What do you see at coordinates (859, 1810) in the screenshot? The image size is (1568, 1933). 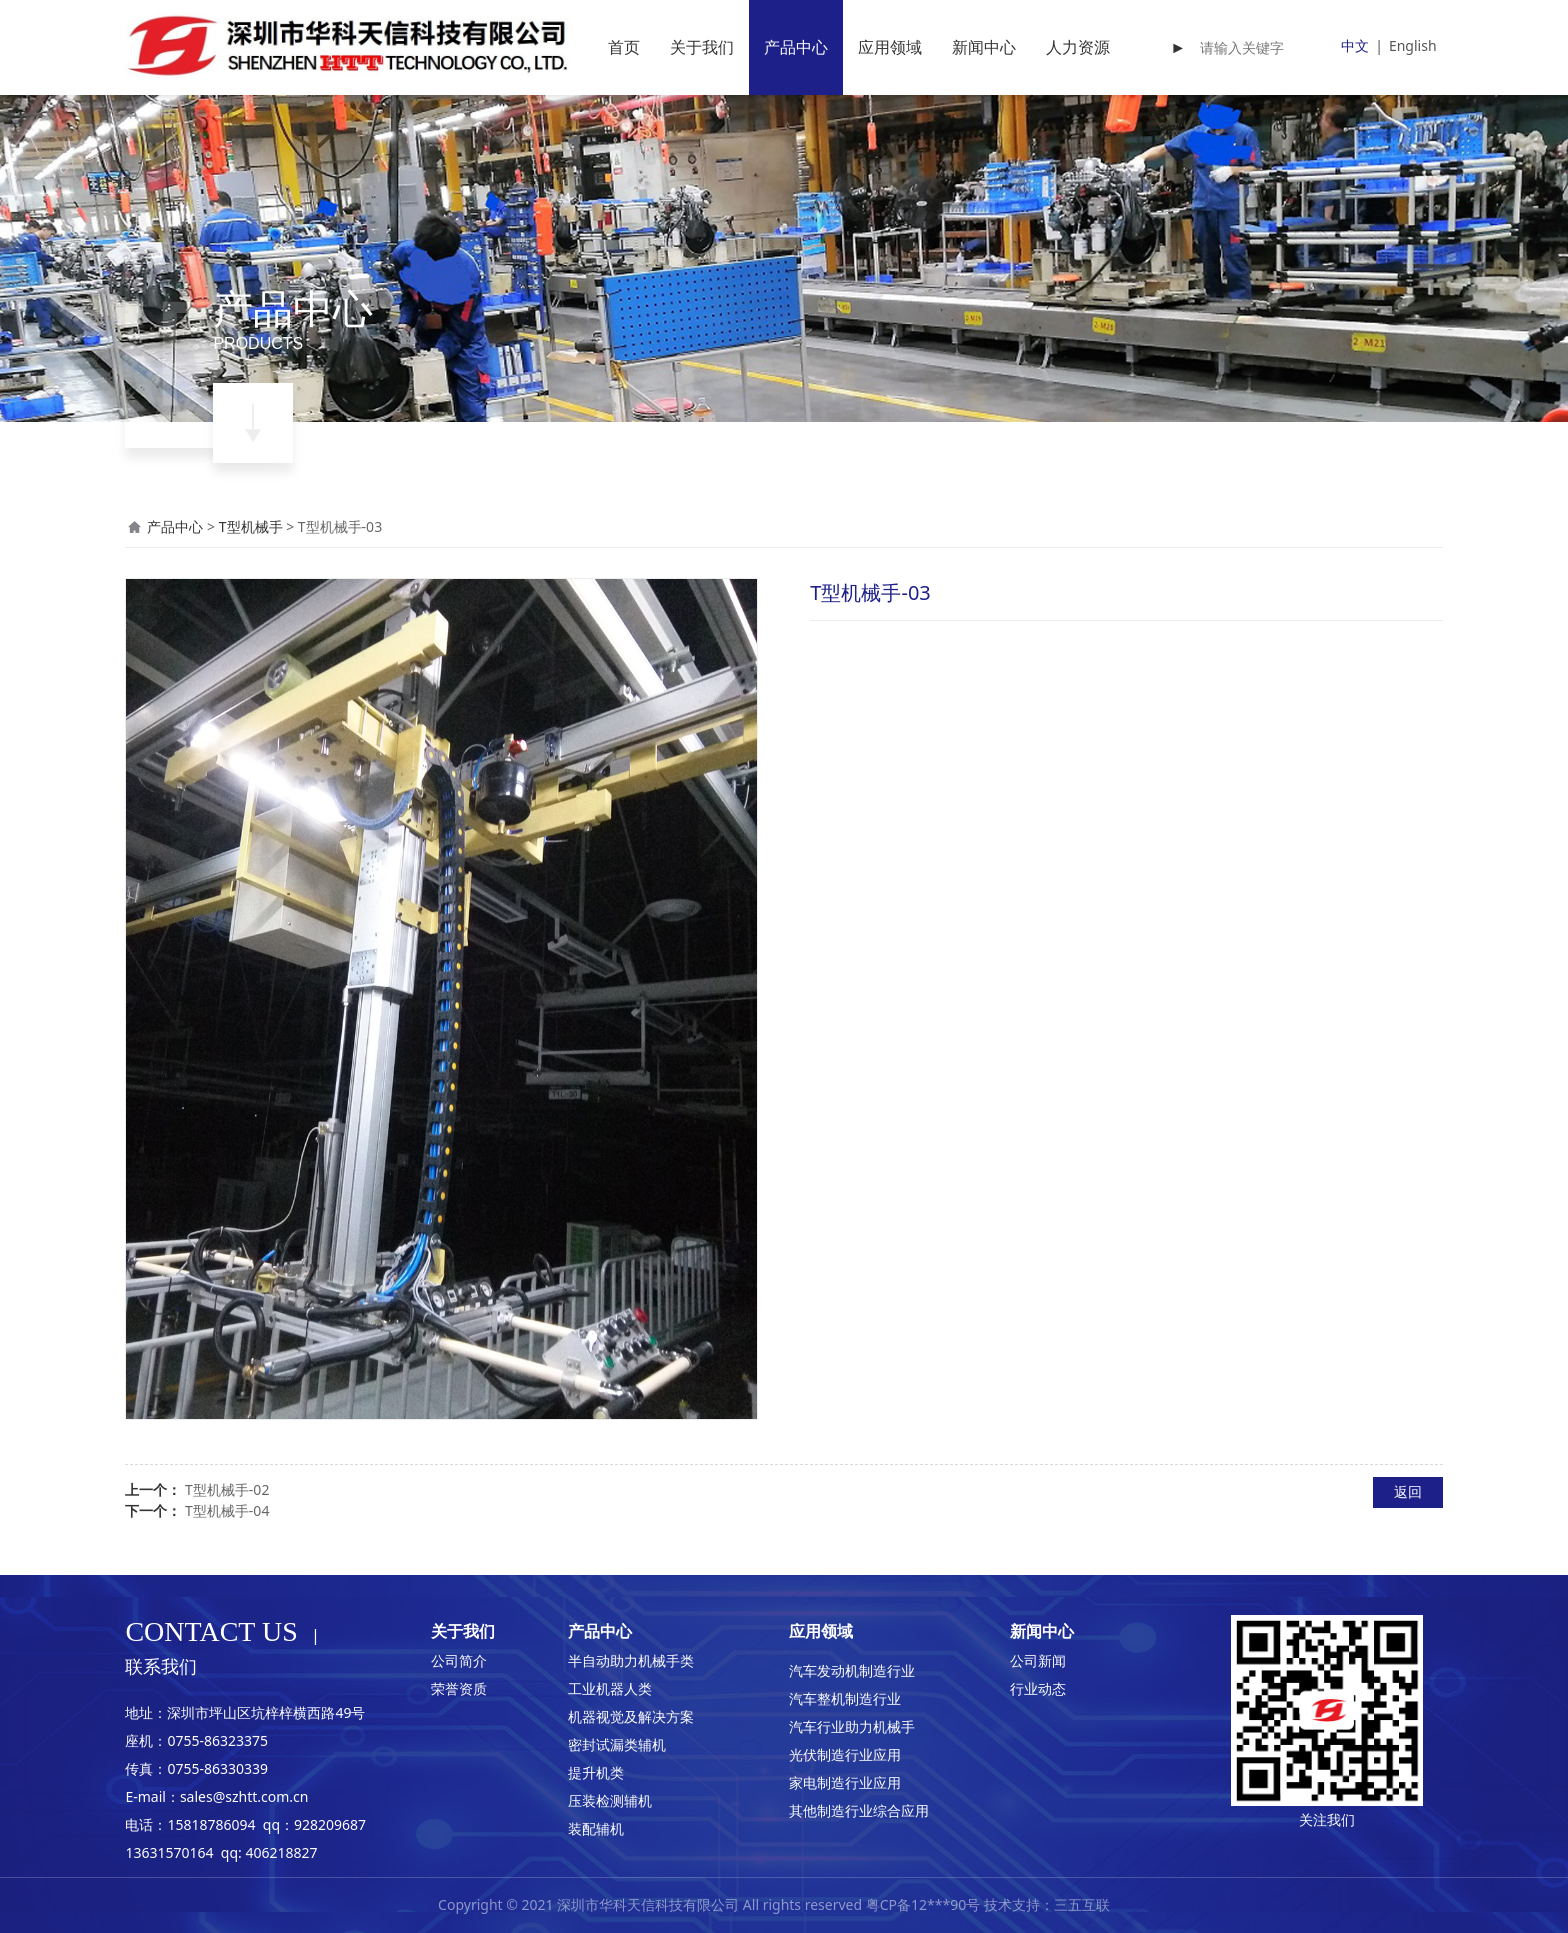 I see `其他制造行业综合应用` at bounding box center [859, 1810].